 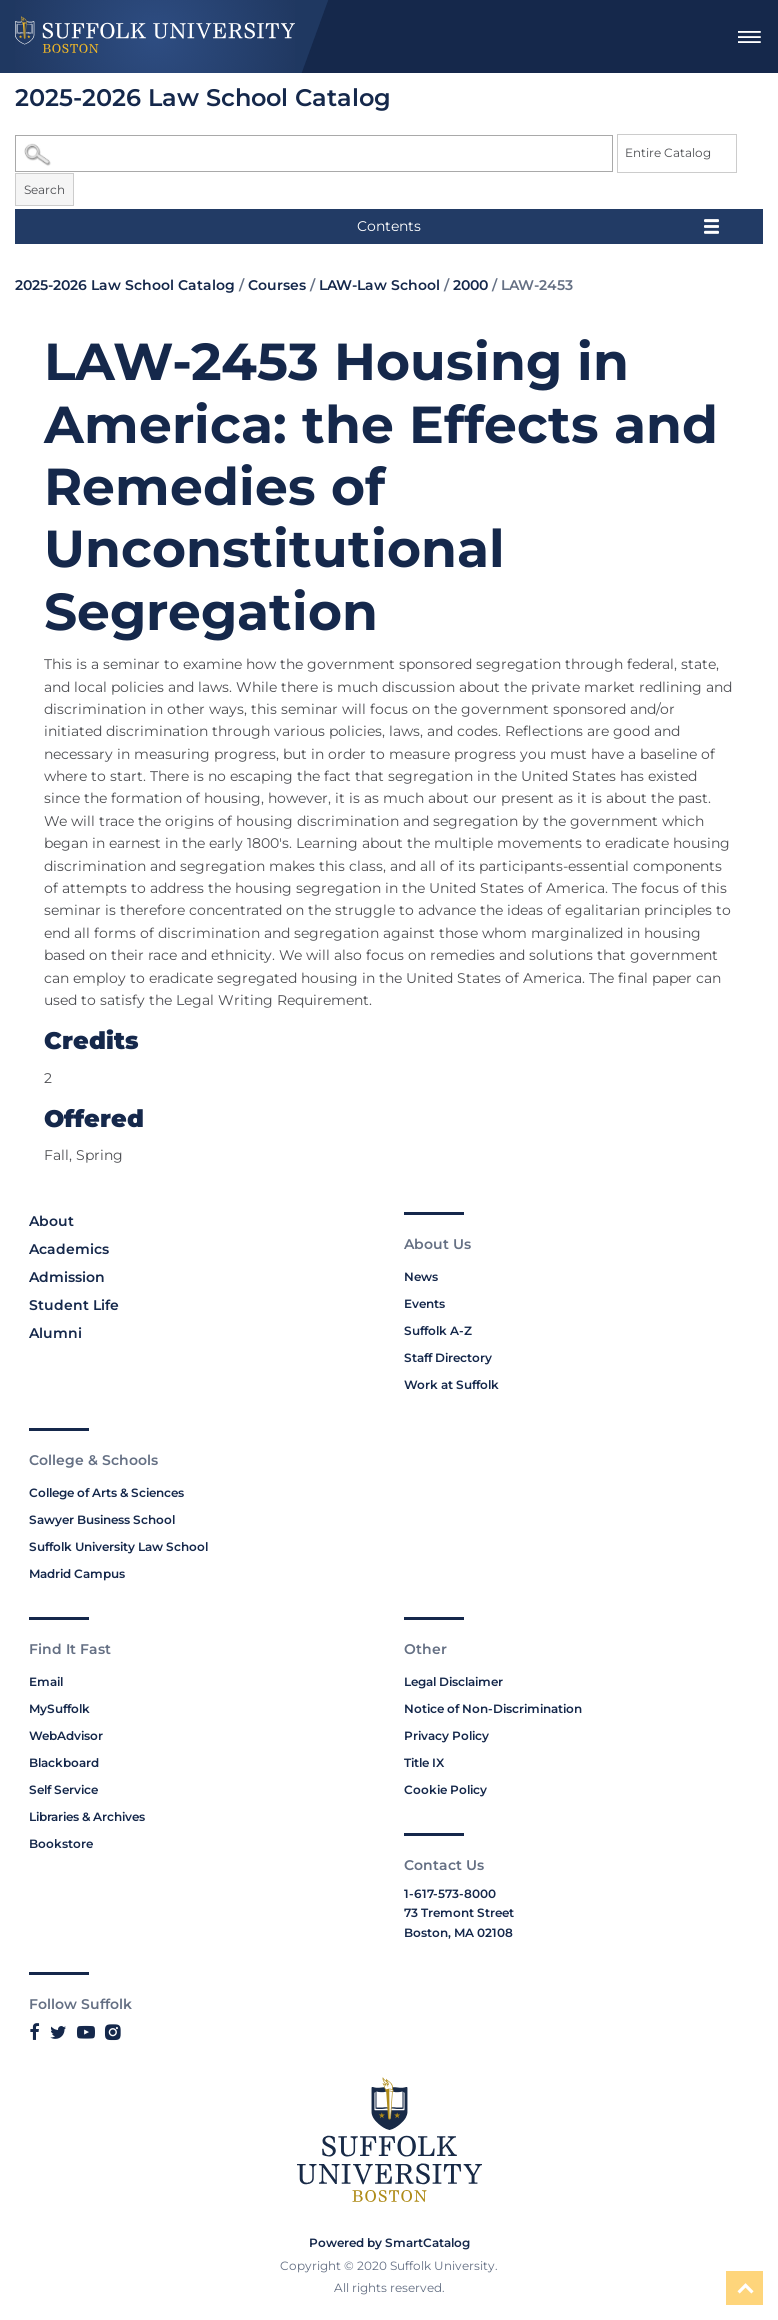 I want to click on Admission, so click(x=67, y=1277).